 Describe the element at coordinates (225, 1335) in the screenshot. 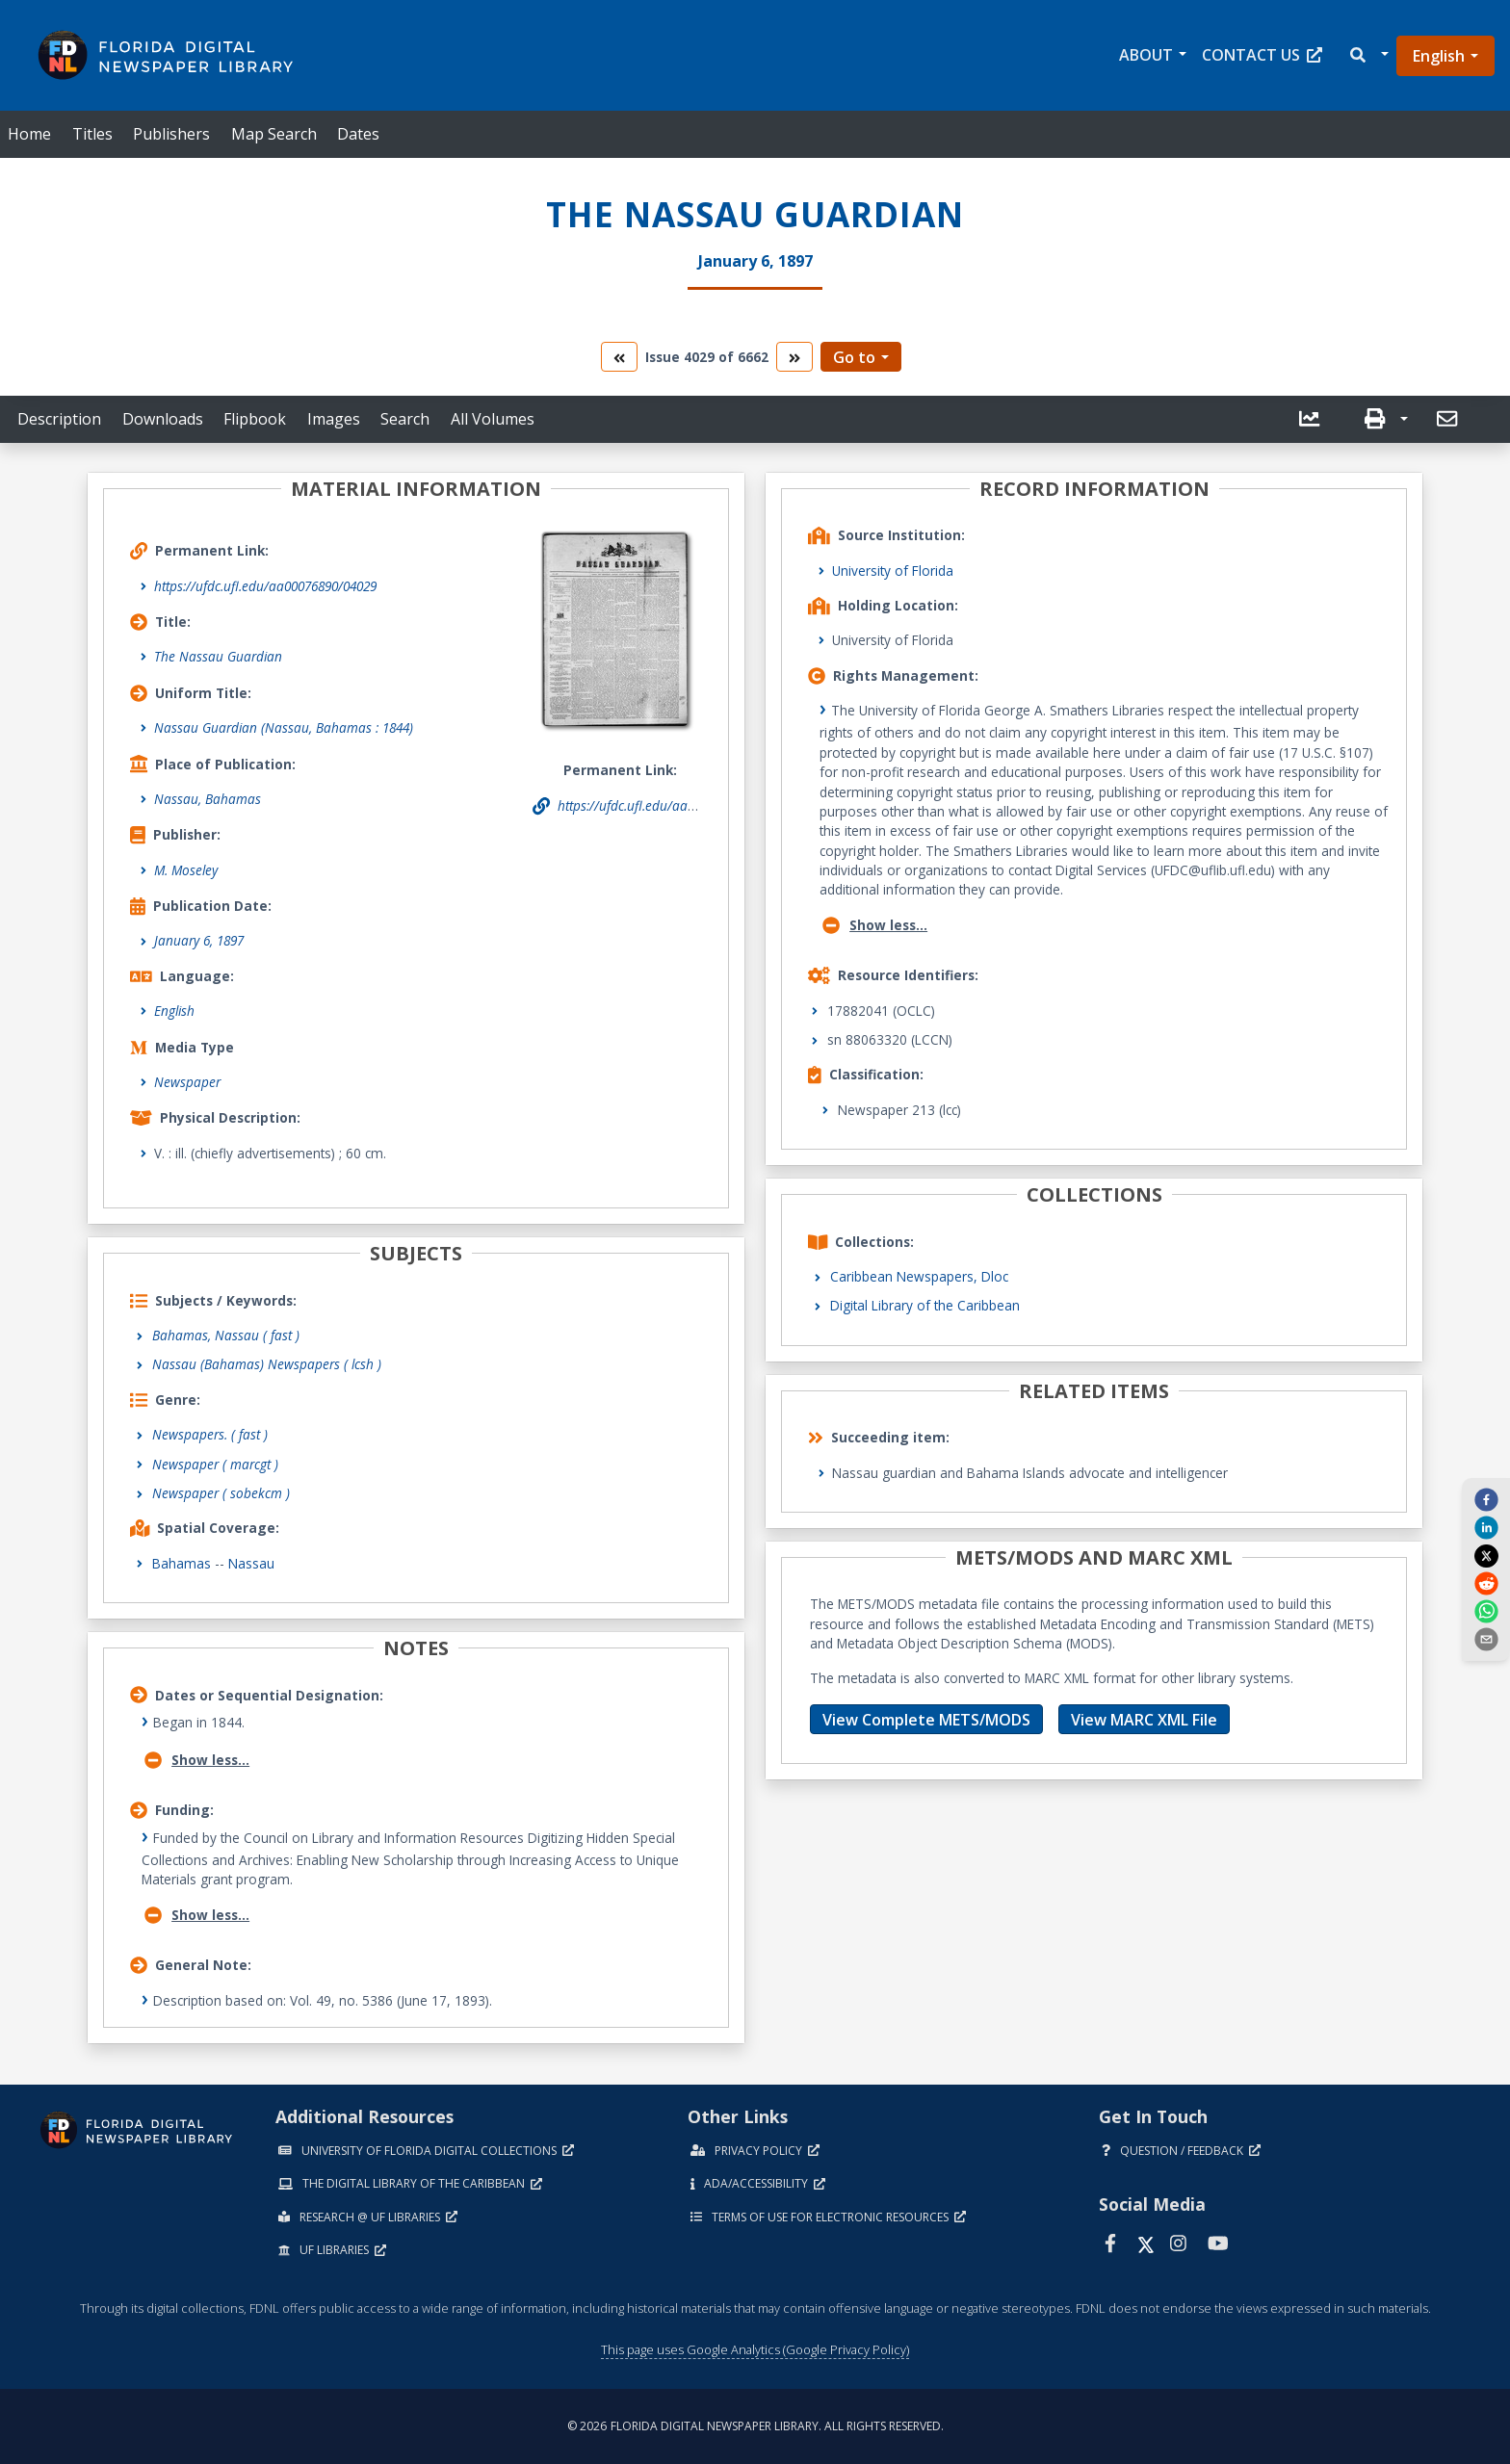

I see `Bahamas, Nassau ( fast )` at that location.